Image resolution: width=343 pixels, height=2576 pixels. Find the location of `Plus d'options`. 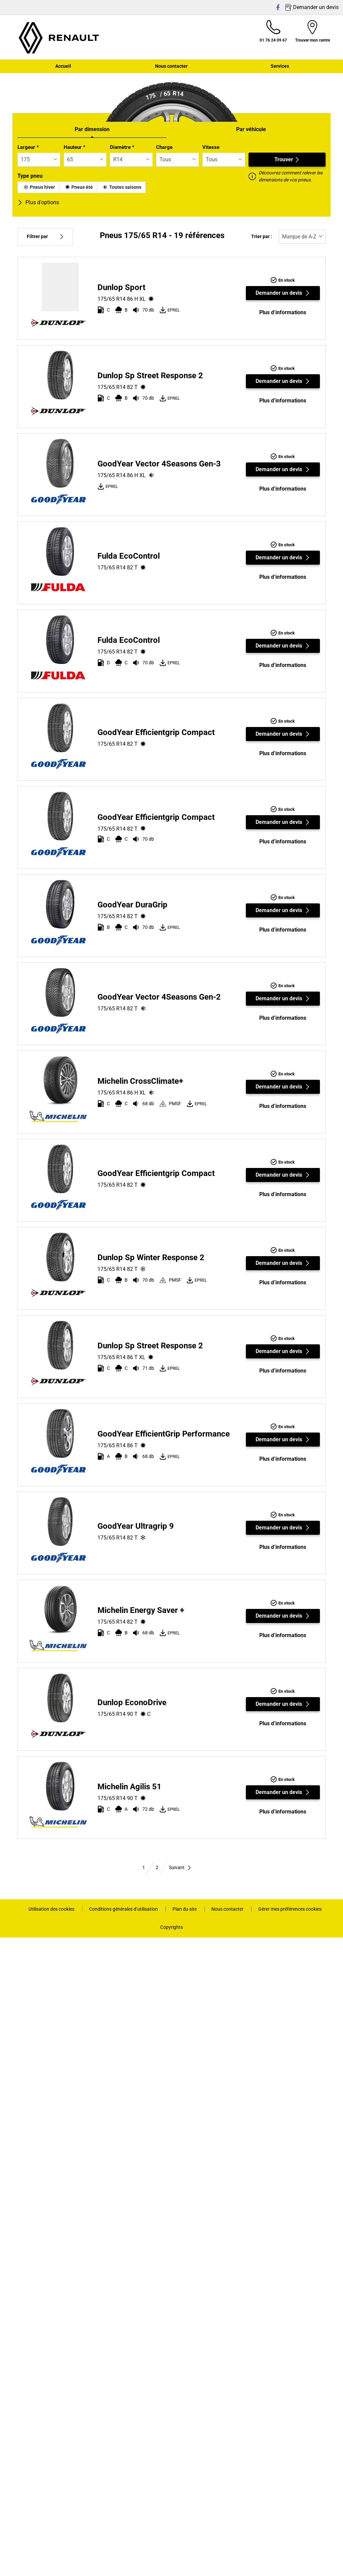

Plus d'options is located at coordinates (38, 202).